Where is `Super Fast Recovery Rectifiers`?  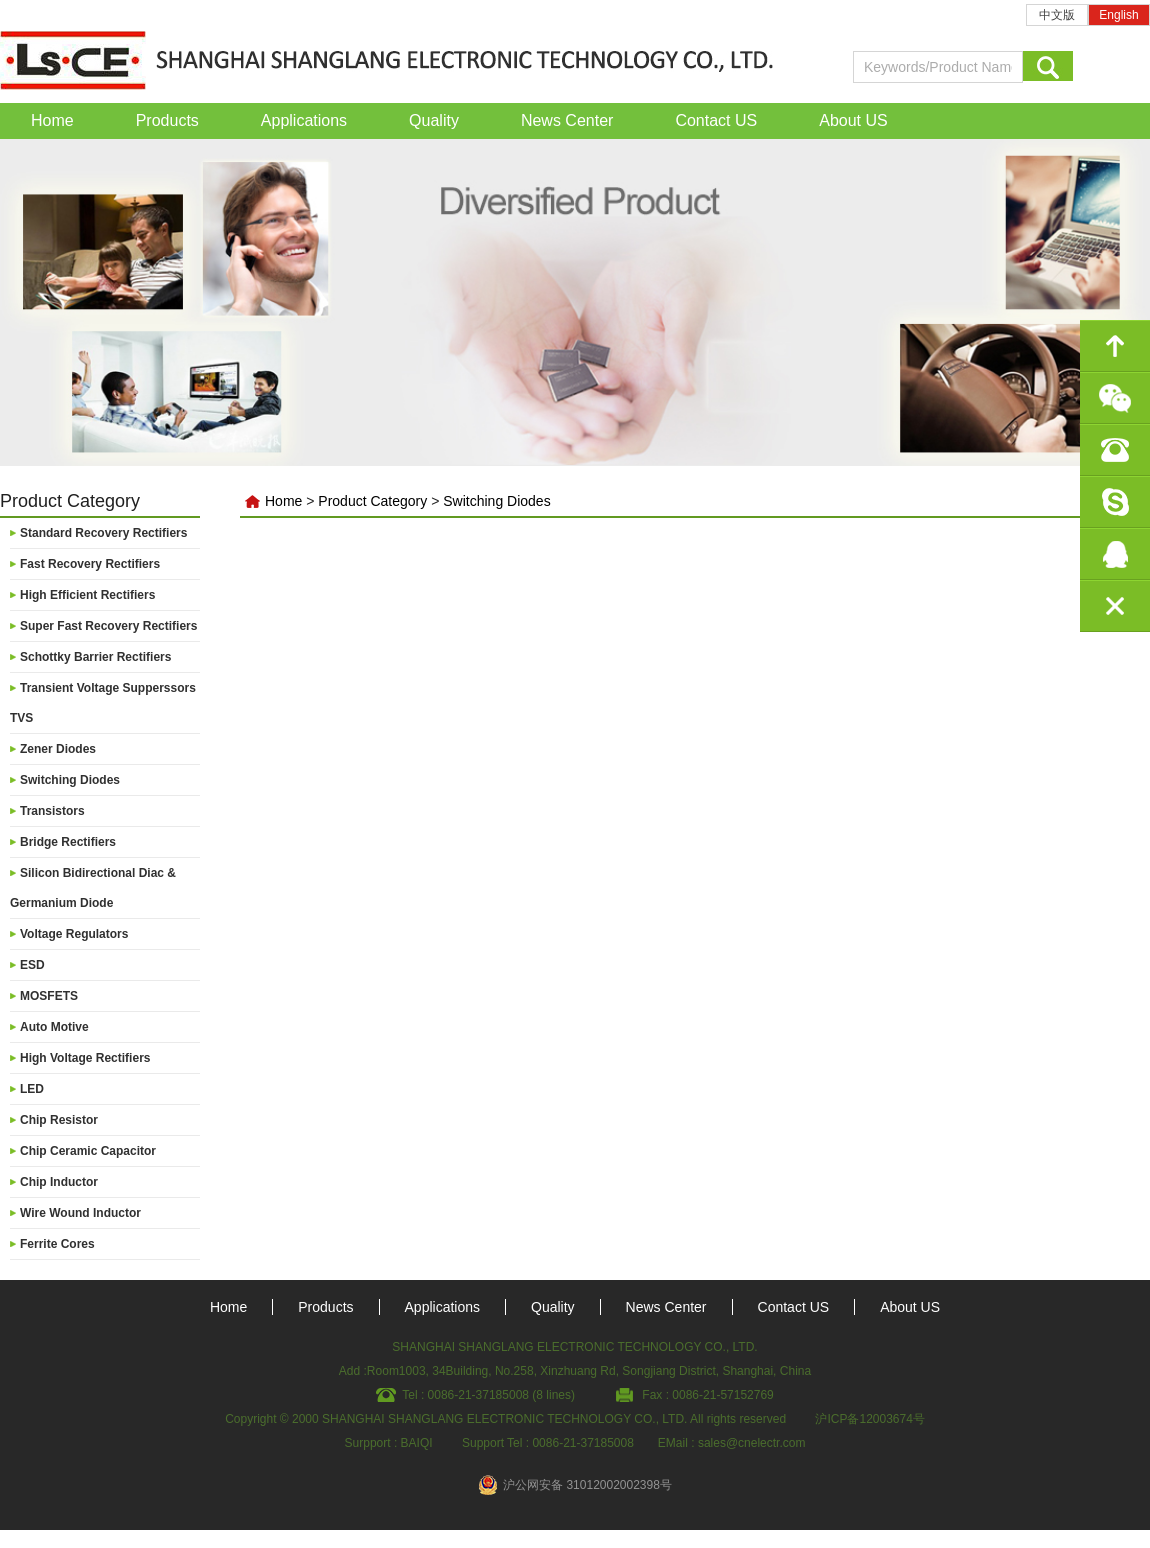 Super Fast Recovery Rectifiers is located at coordinates (108, 626).